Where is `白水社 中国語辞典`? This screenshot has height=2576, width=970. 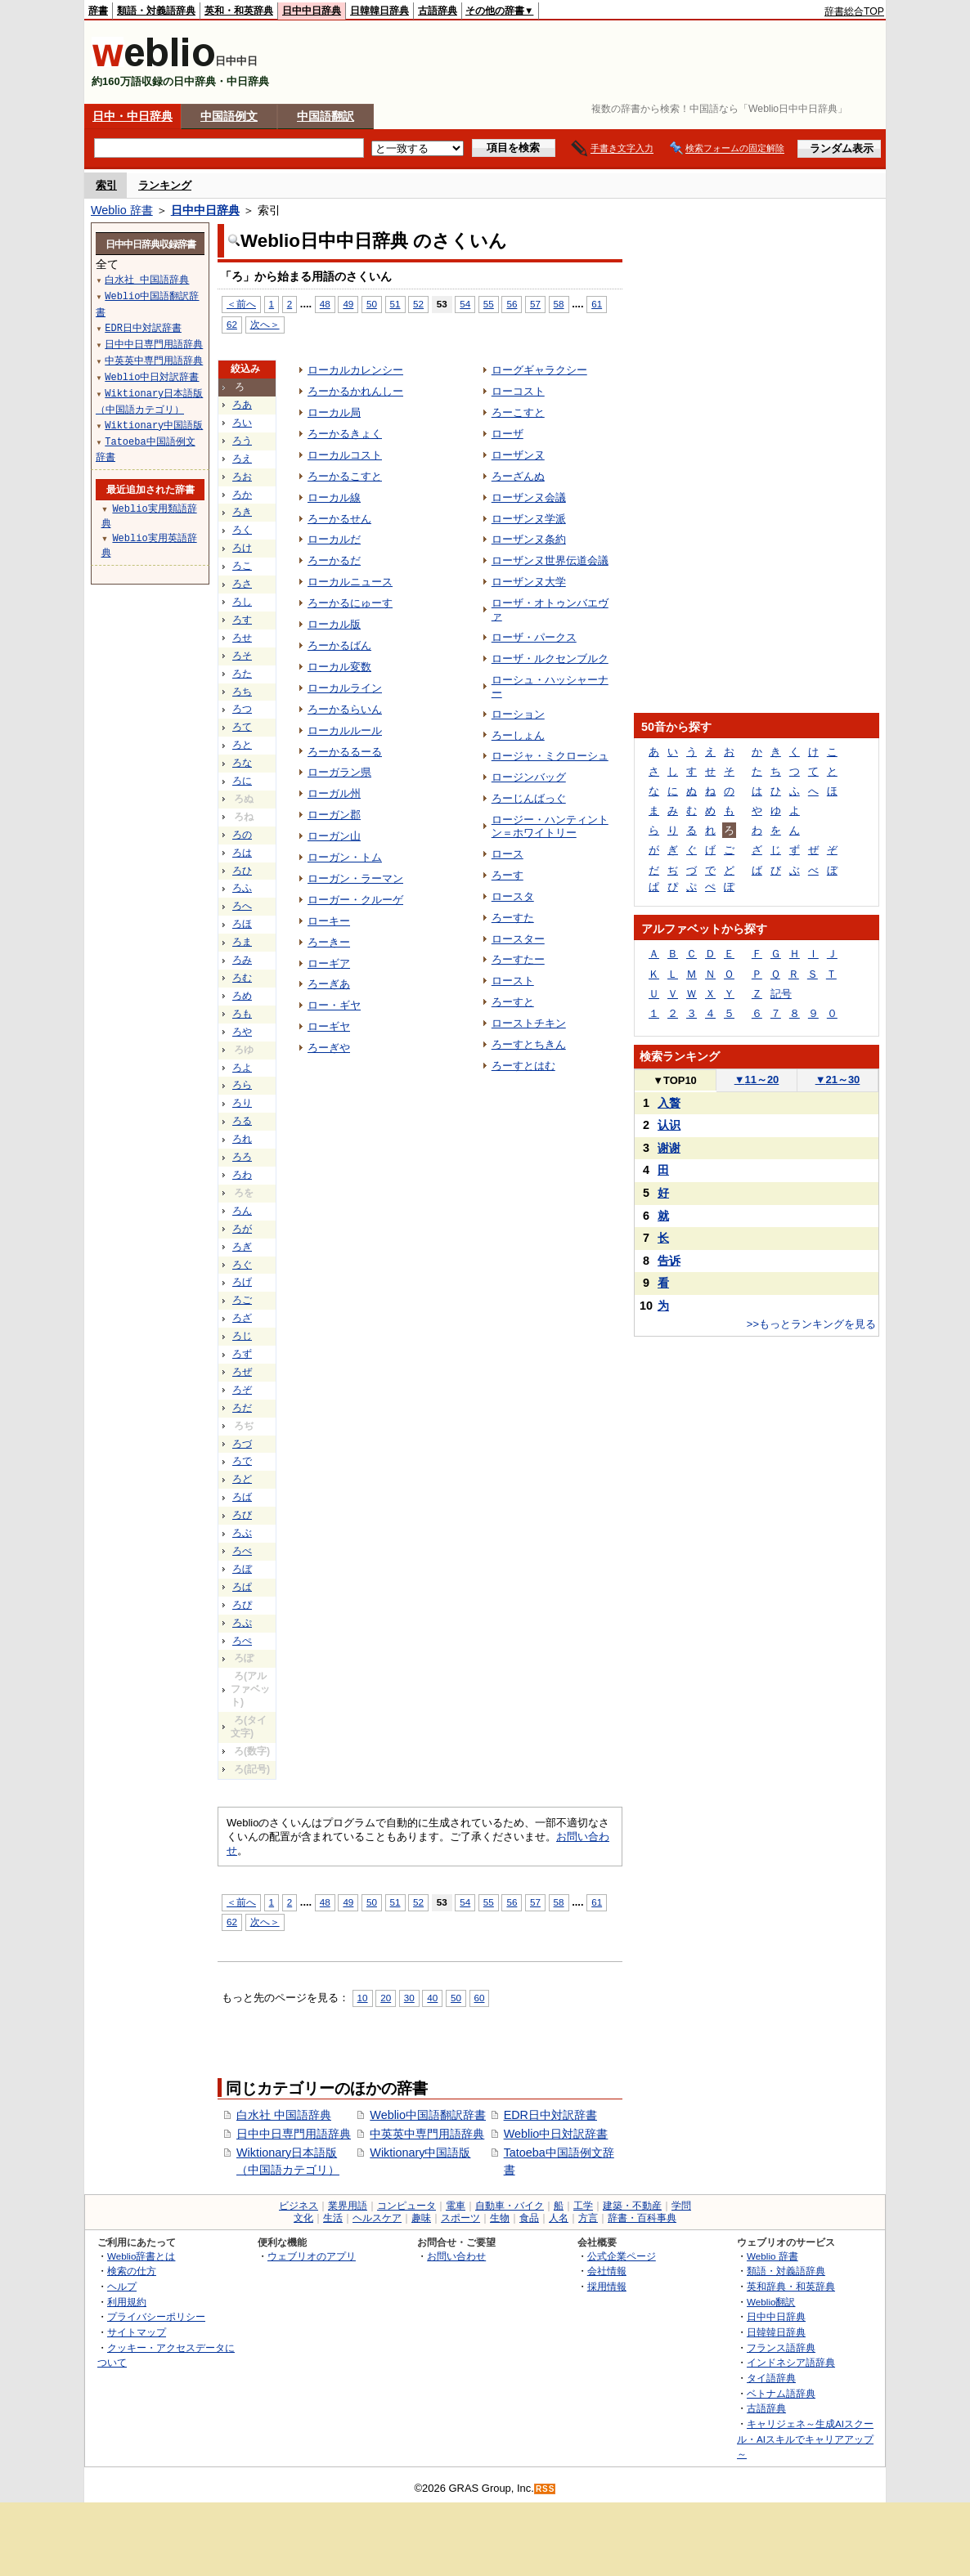
白水社 中国語辞典 is located at coordinates (283, 2114).